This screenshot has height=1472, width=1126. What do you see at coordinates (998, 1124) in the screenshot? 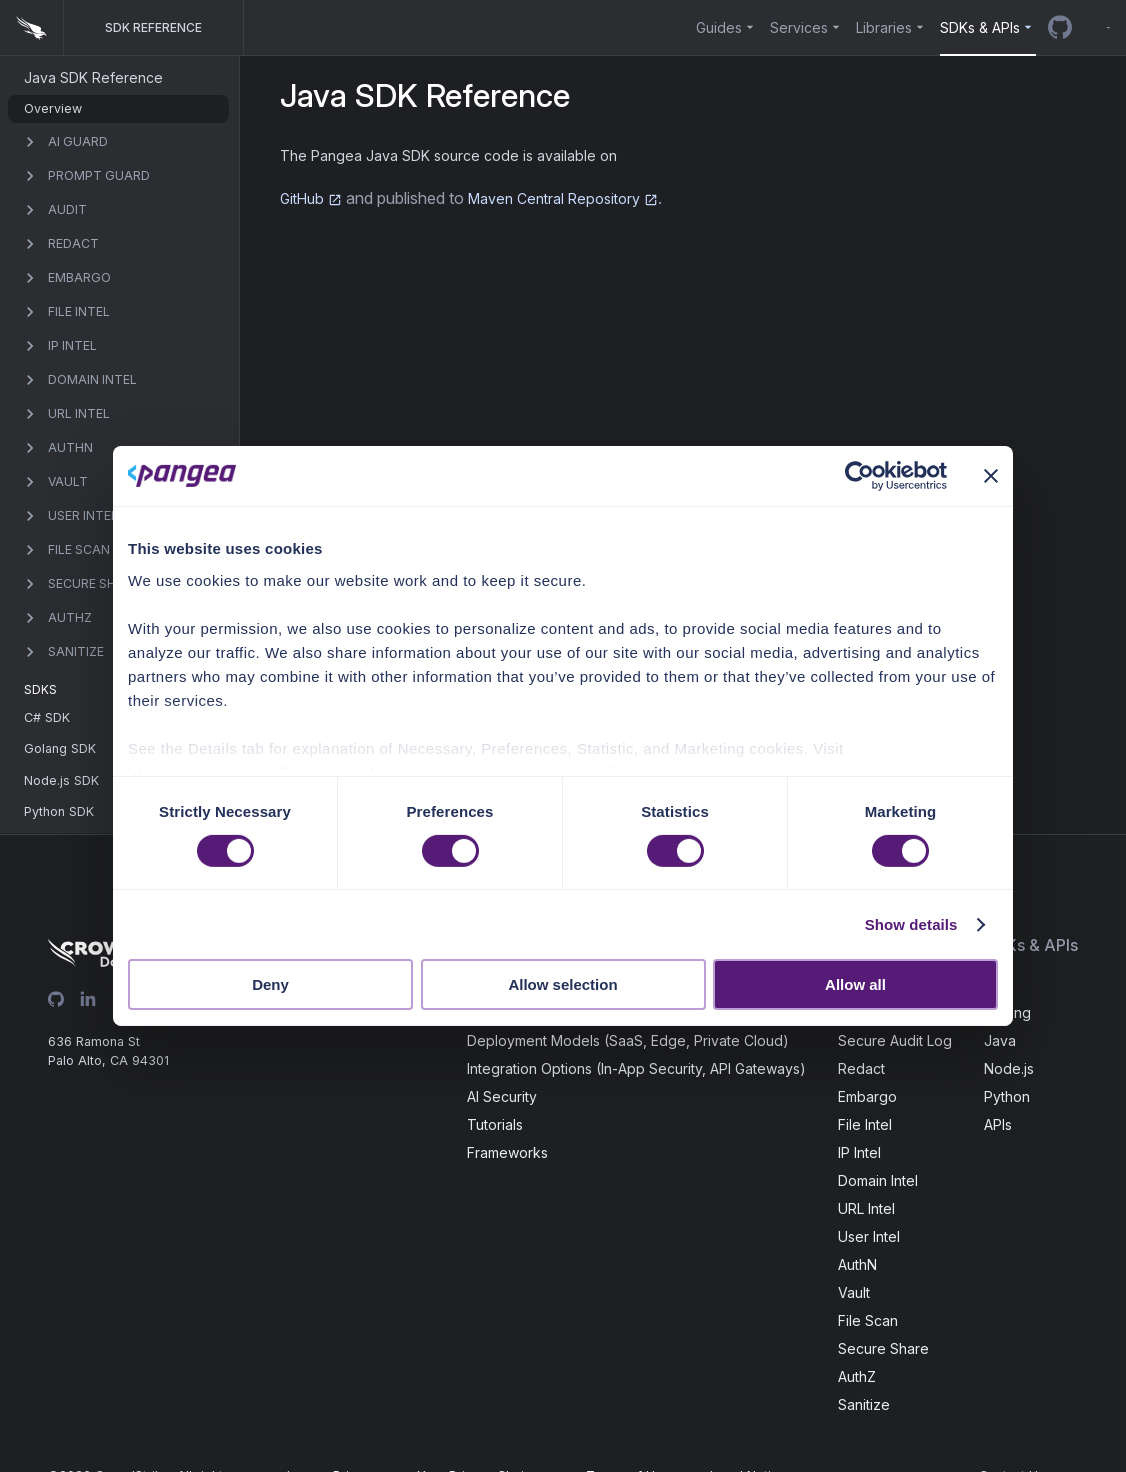
I see `APIs` at bounding box center [998, 1124].